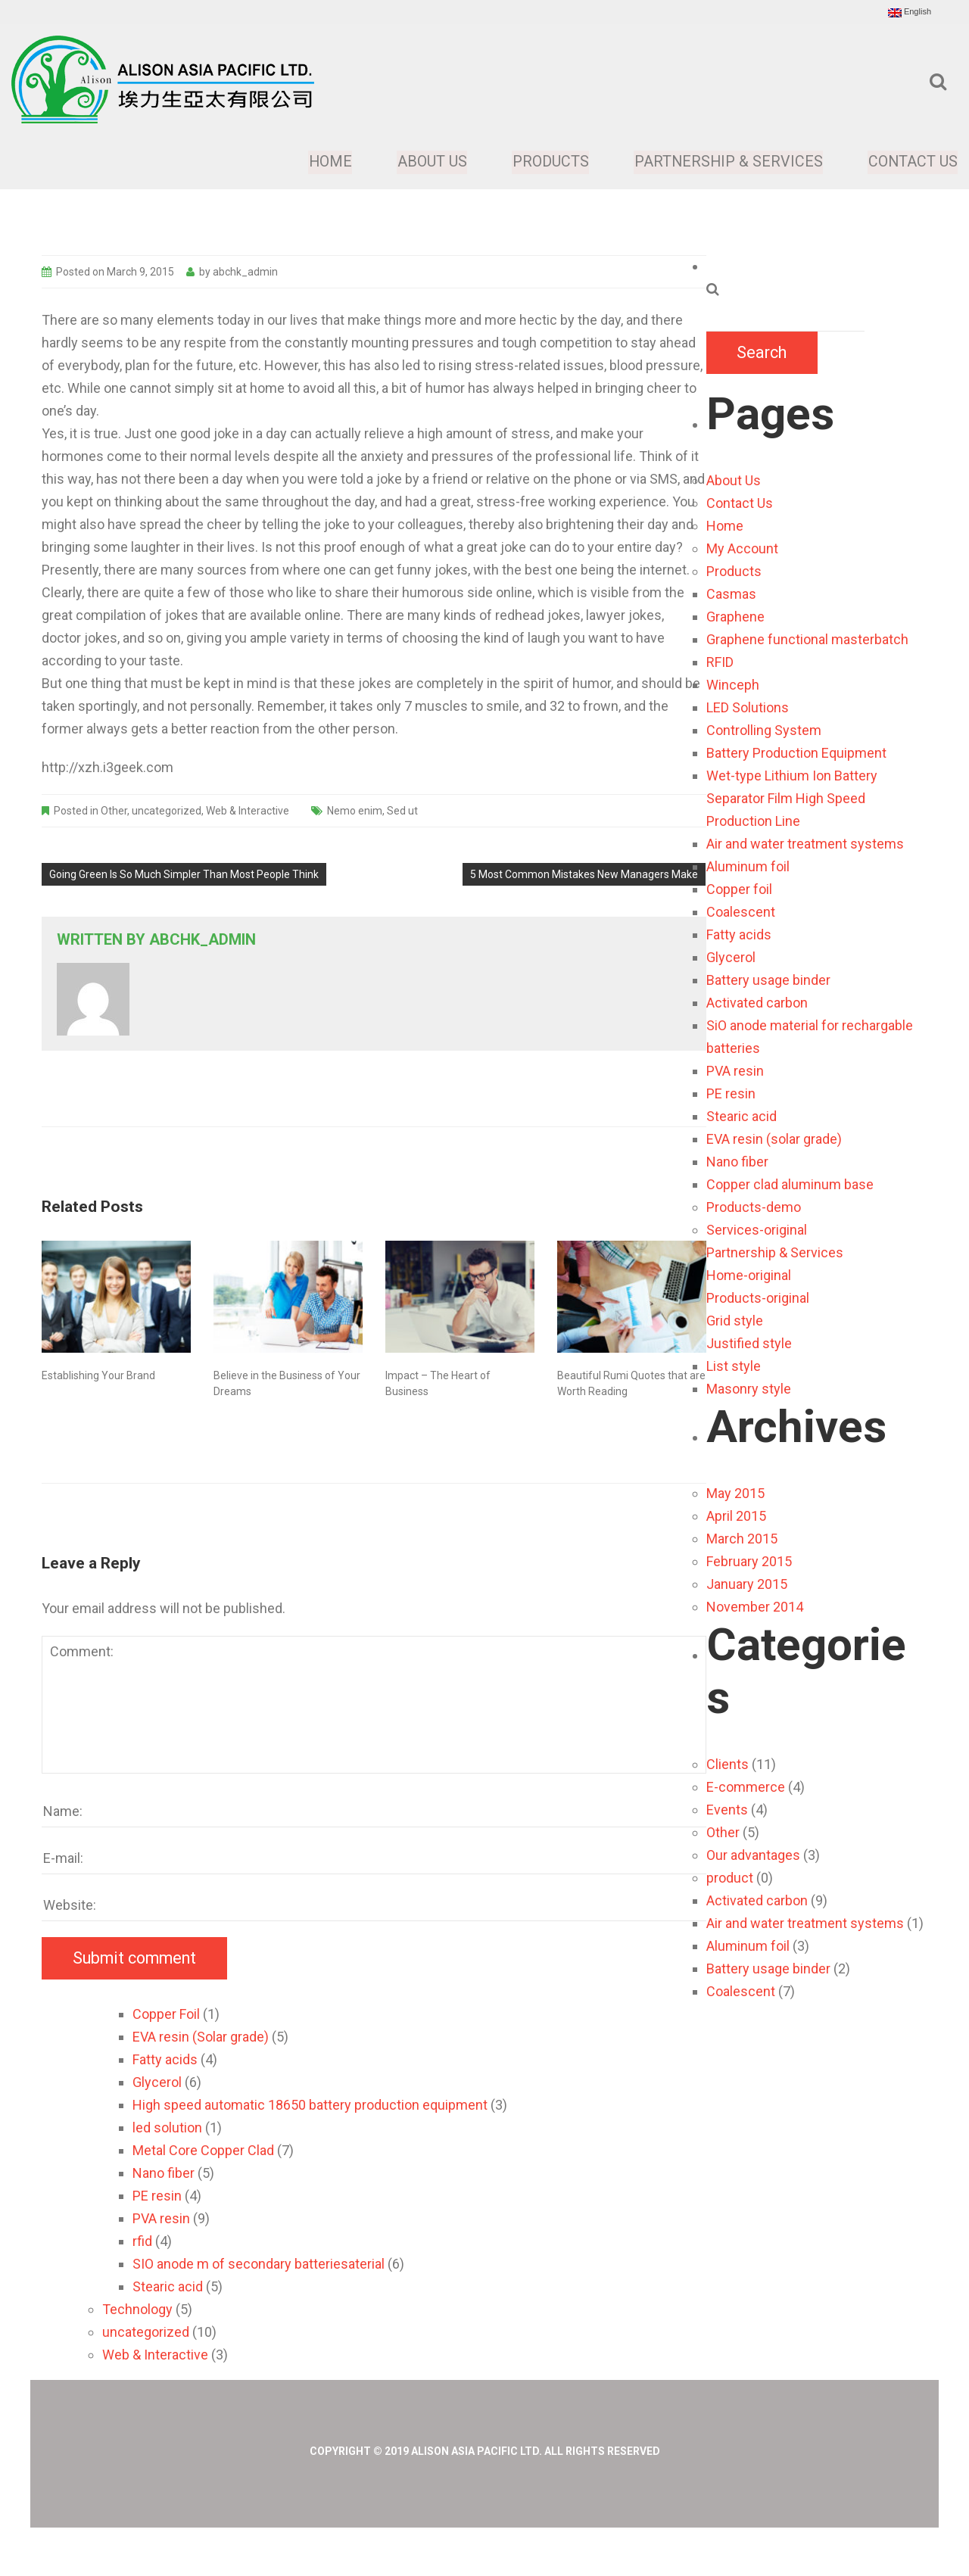  I want to click on Nano fiber, so click(737, 1162).